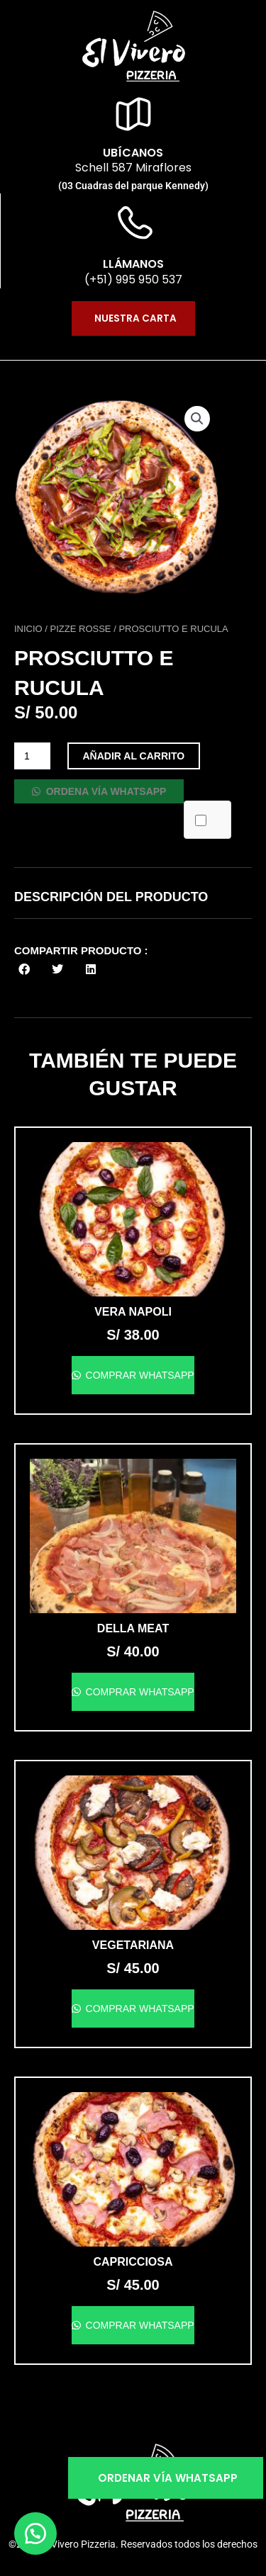 The width and height of the screenshot is (266, 2576). Describe the element at coordinates (105, 791) in the screenshot. I see `Ordena vía WhatsApp` at that location.